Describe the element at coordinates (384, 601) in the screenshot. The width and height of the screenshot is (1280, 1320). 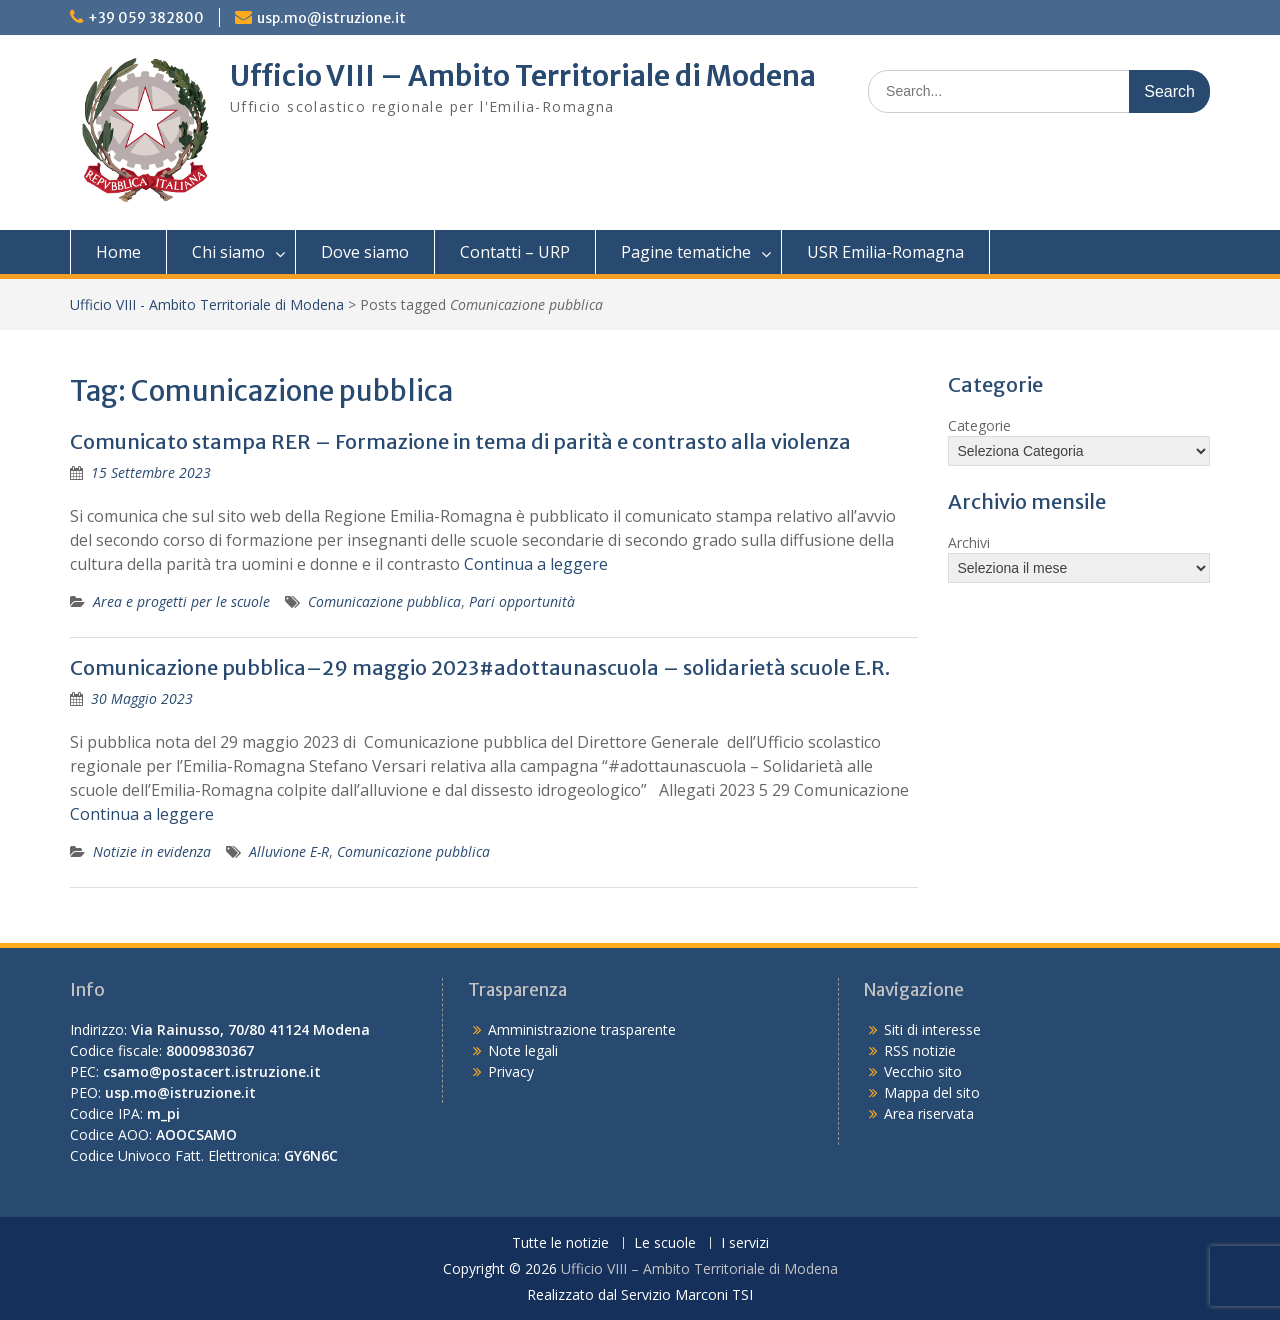
I see `Comunicazione pubblica` at that location.